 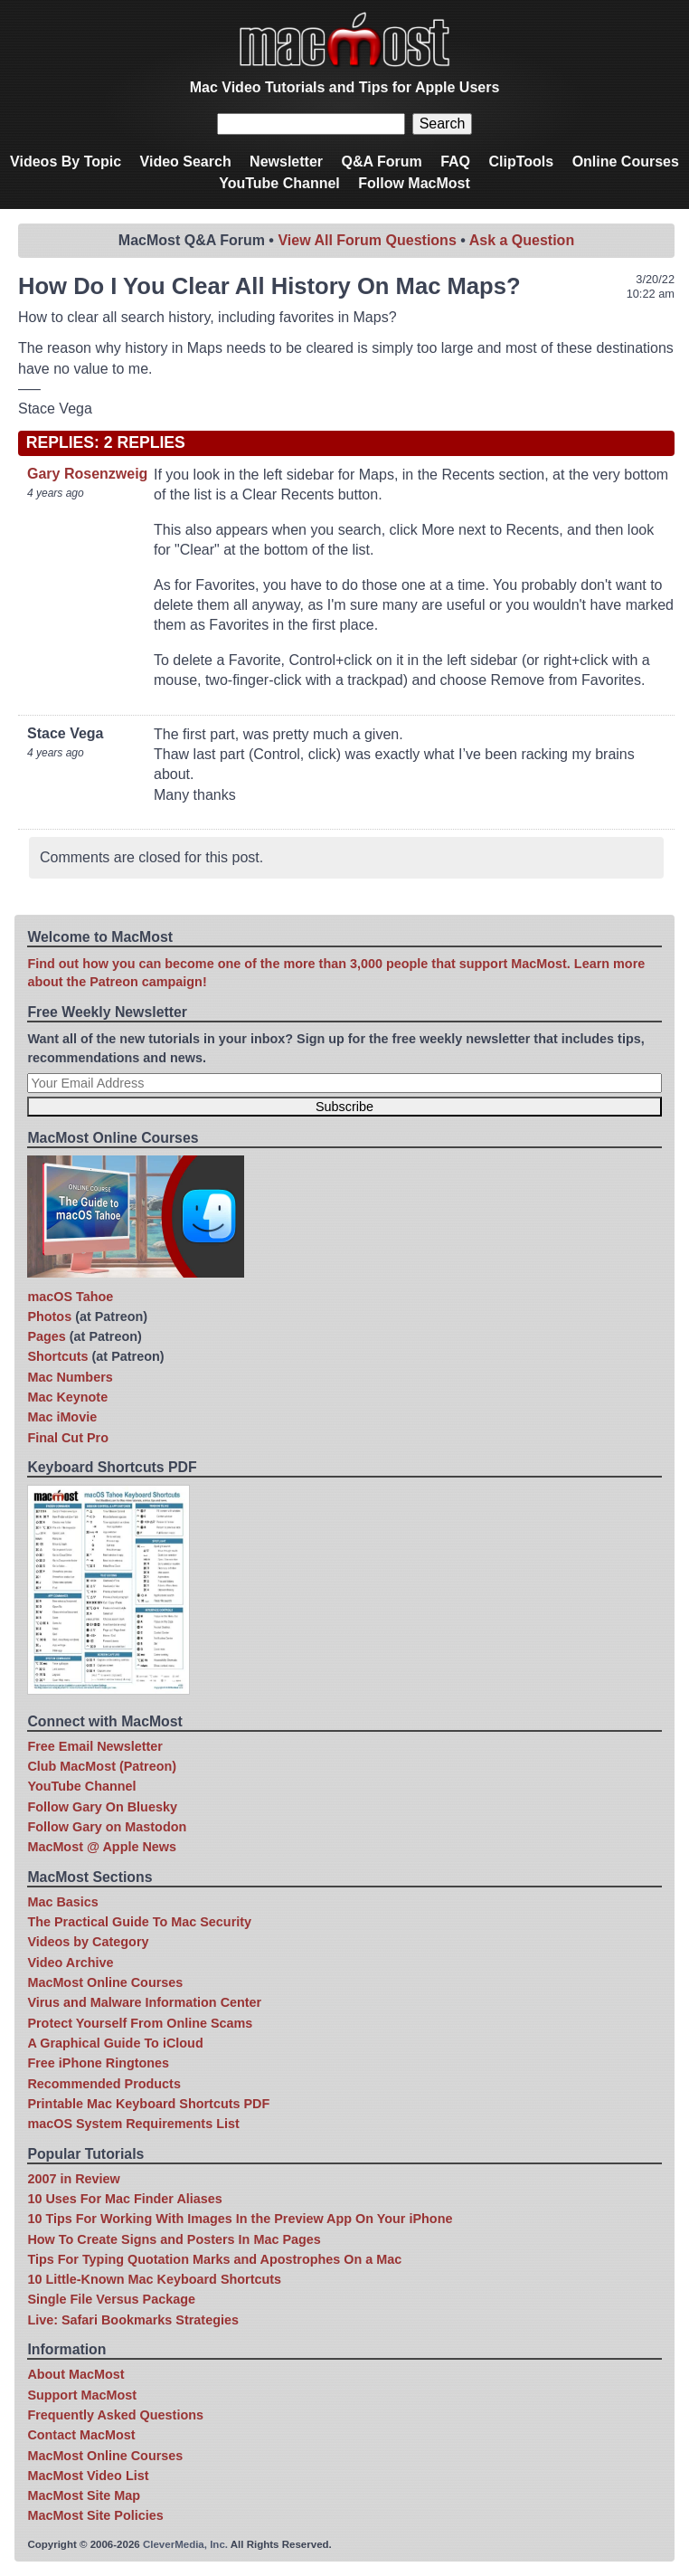 What do you see at coordinates (106, 1827) in the screenshot?
I see `Follow Gary on Mastodon` at bounding box center [106, 1827].